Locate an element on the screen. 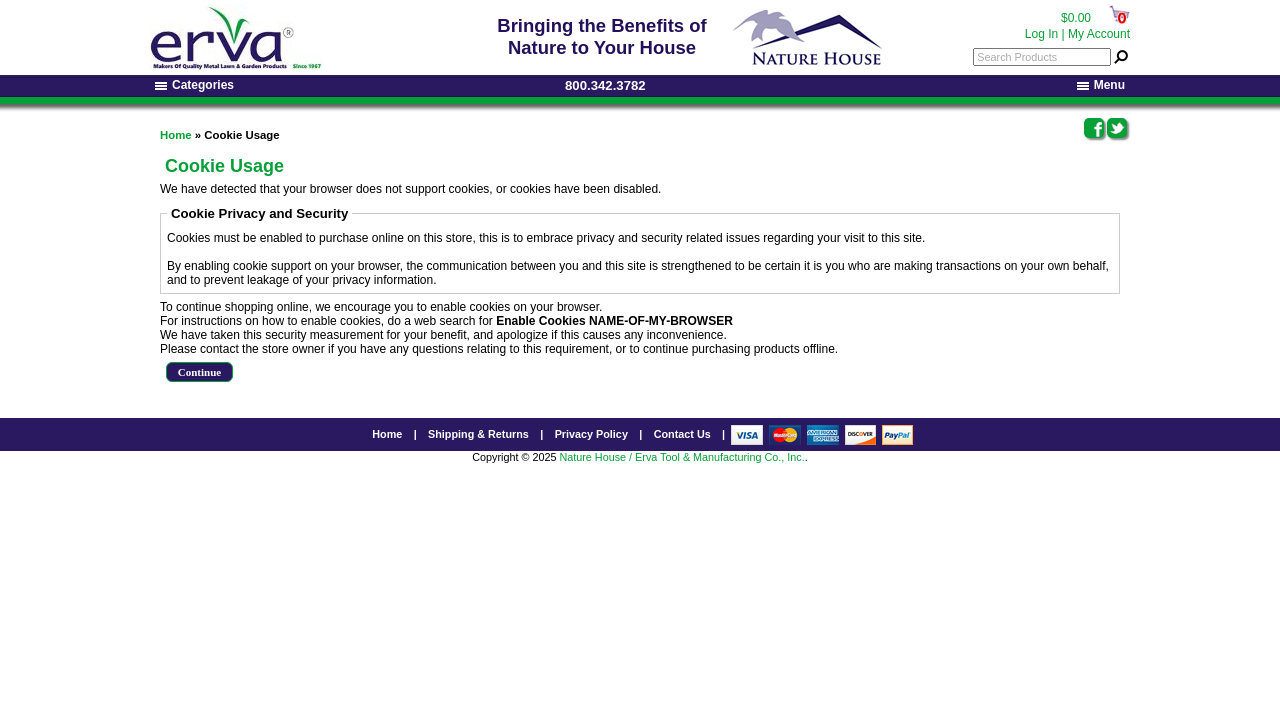 The height and width of the screenshot is (720, 1280). Shipping & Returns is located at coordinates (478, 434).